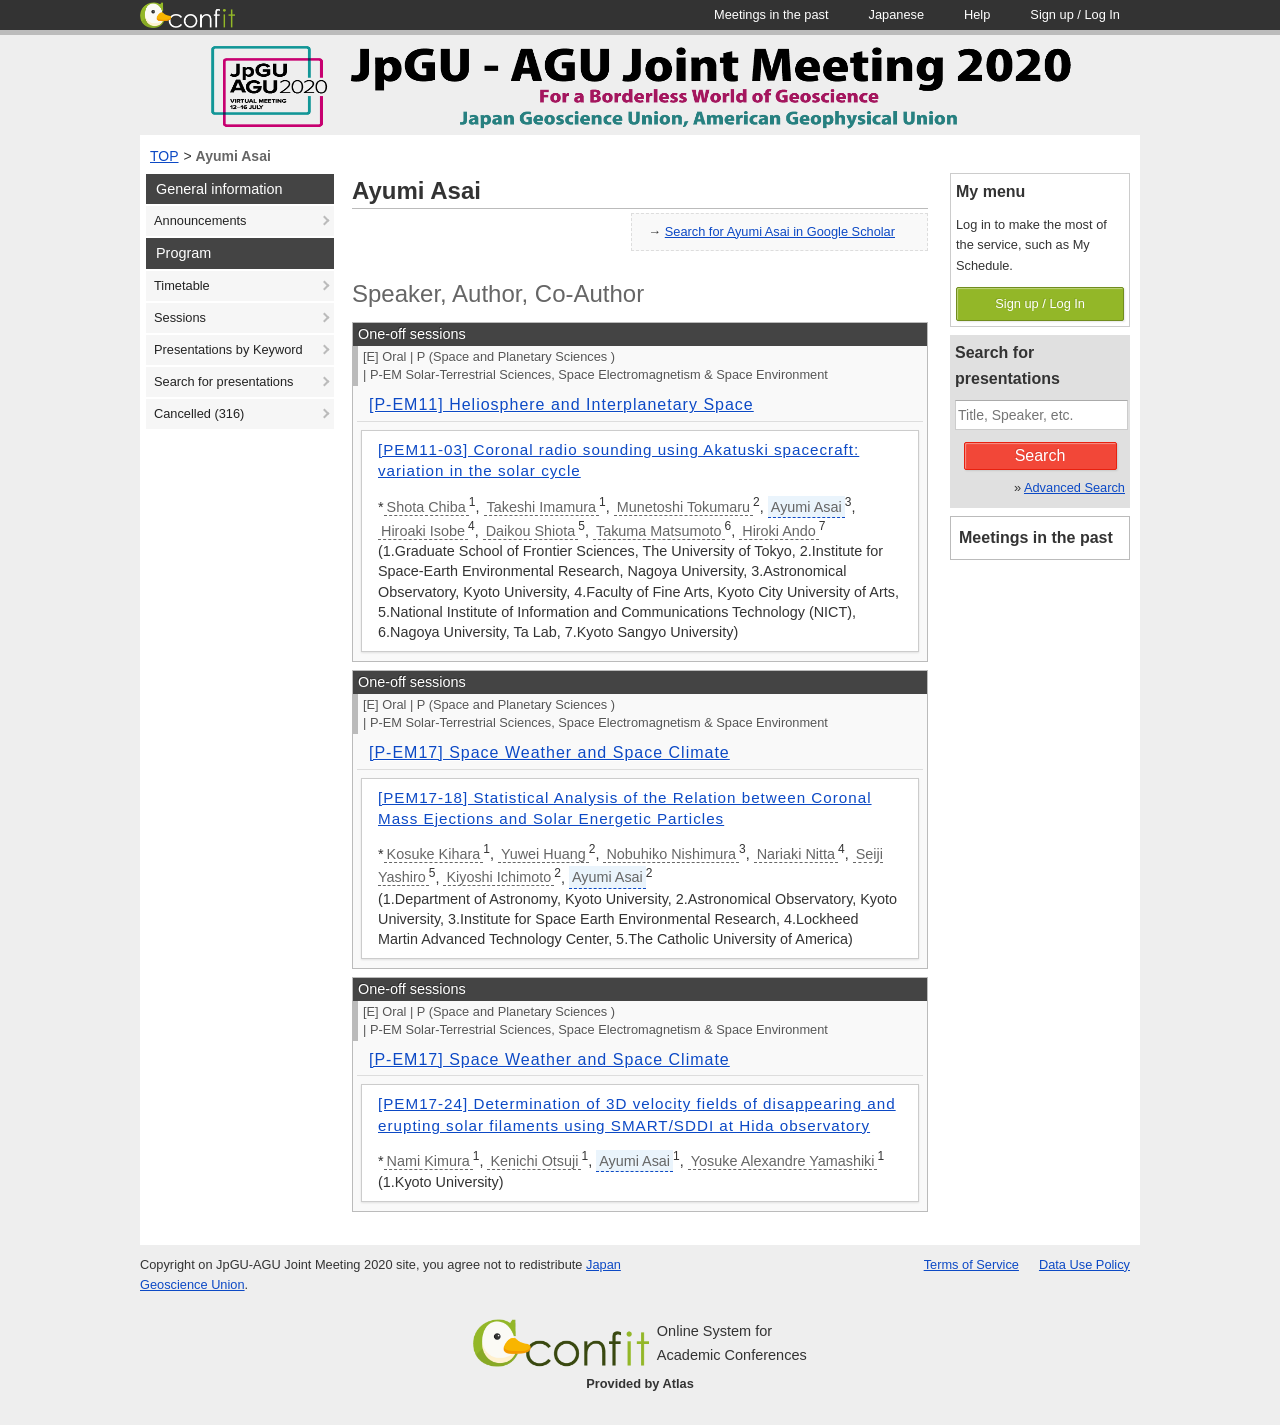 The width and height of the screenshot is (1280, 1425). What do you see at coordinates (1040, 303) in the screenshot?
I see `Sign up / Log In` at bounding box center [1040, 303].